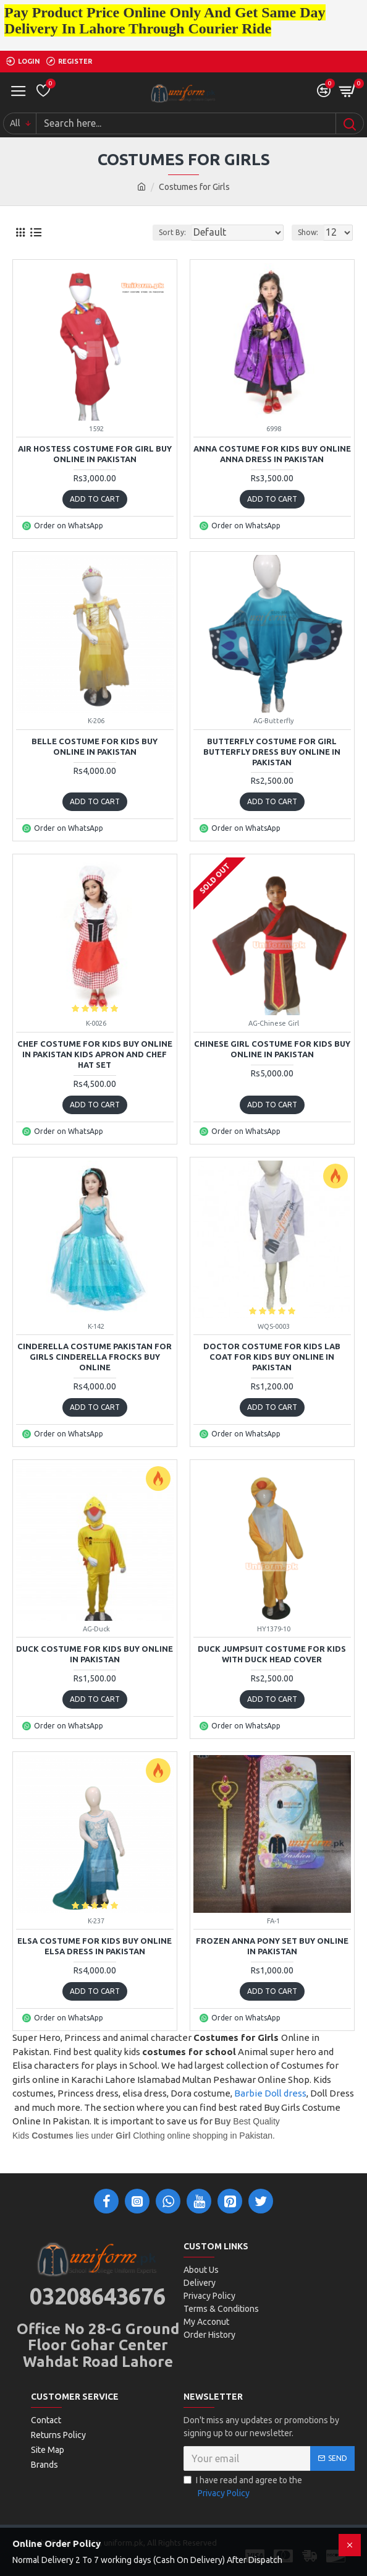 This screenshot has width=367, height=2576. What do you see at coordinates (95, 453) in the screenshot?
I see `Air Hostess Costume For Girl Buy Online In Pakistan` at bounding box center [95, 453].